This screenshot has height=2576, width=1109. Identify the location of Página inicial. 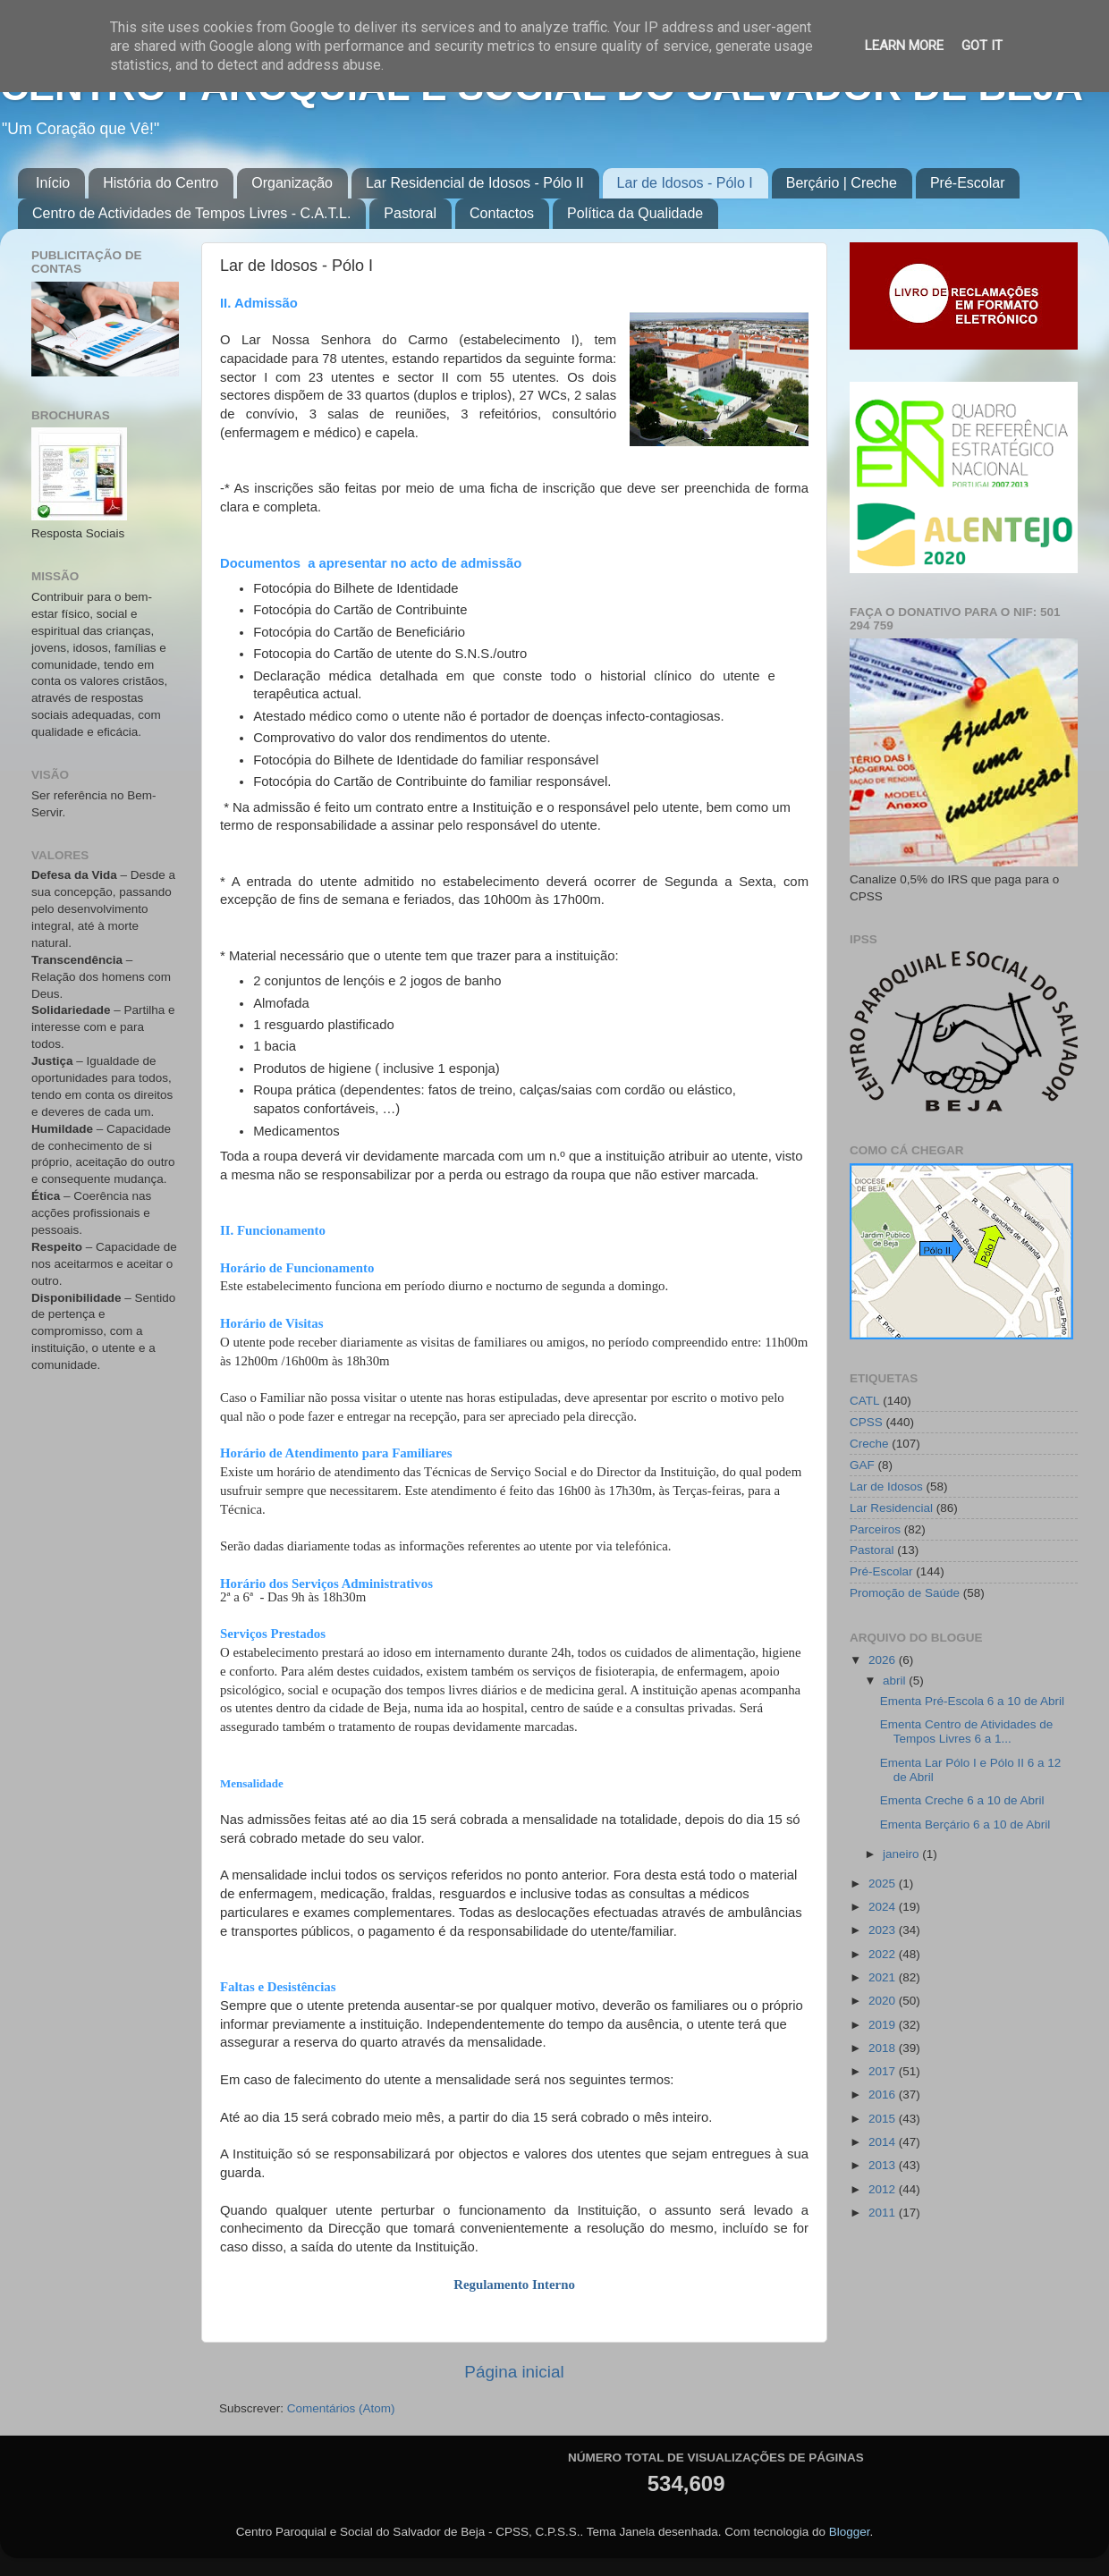
(513, 2371).